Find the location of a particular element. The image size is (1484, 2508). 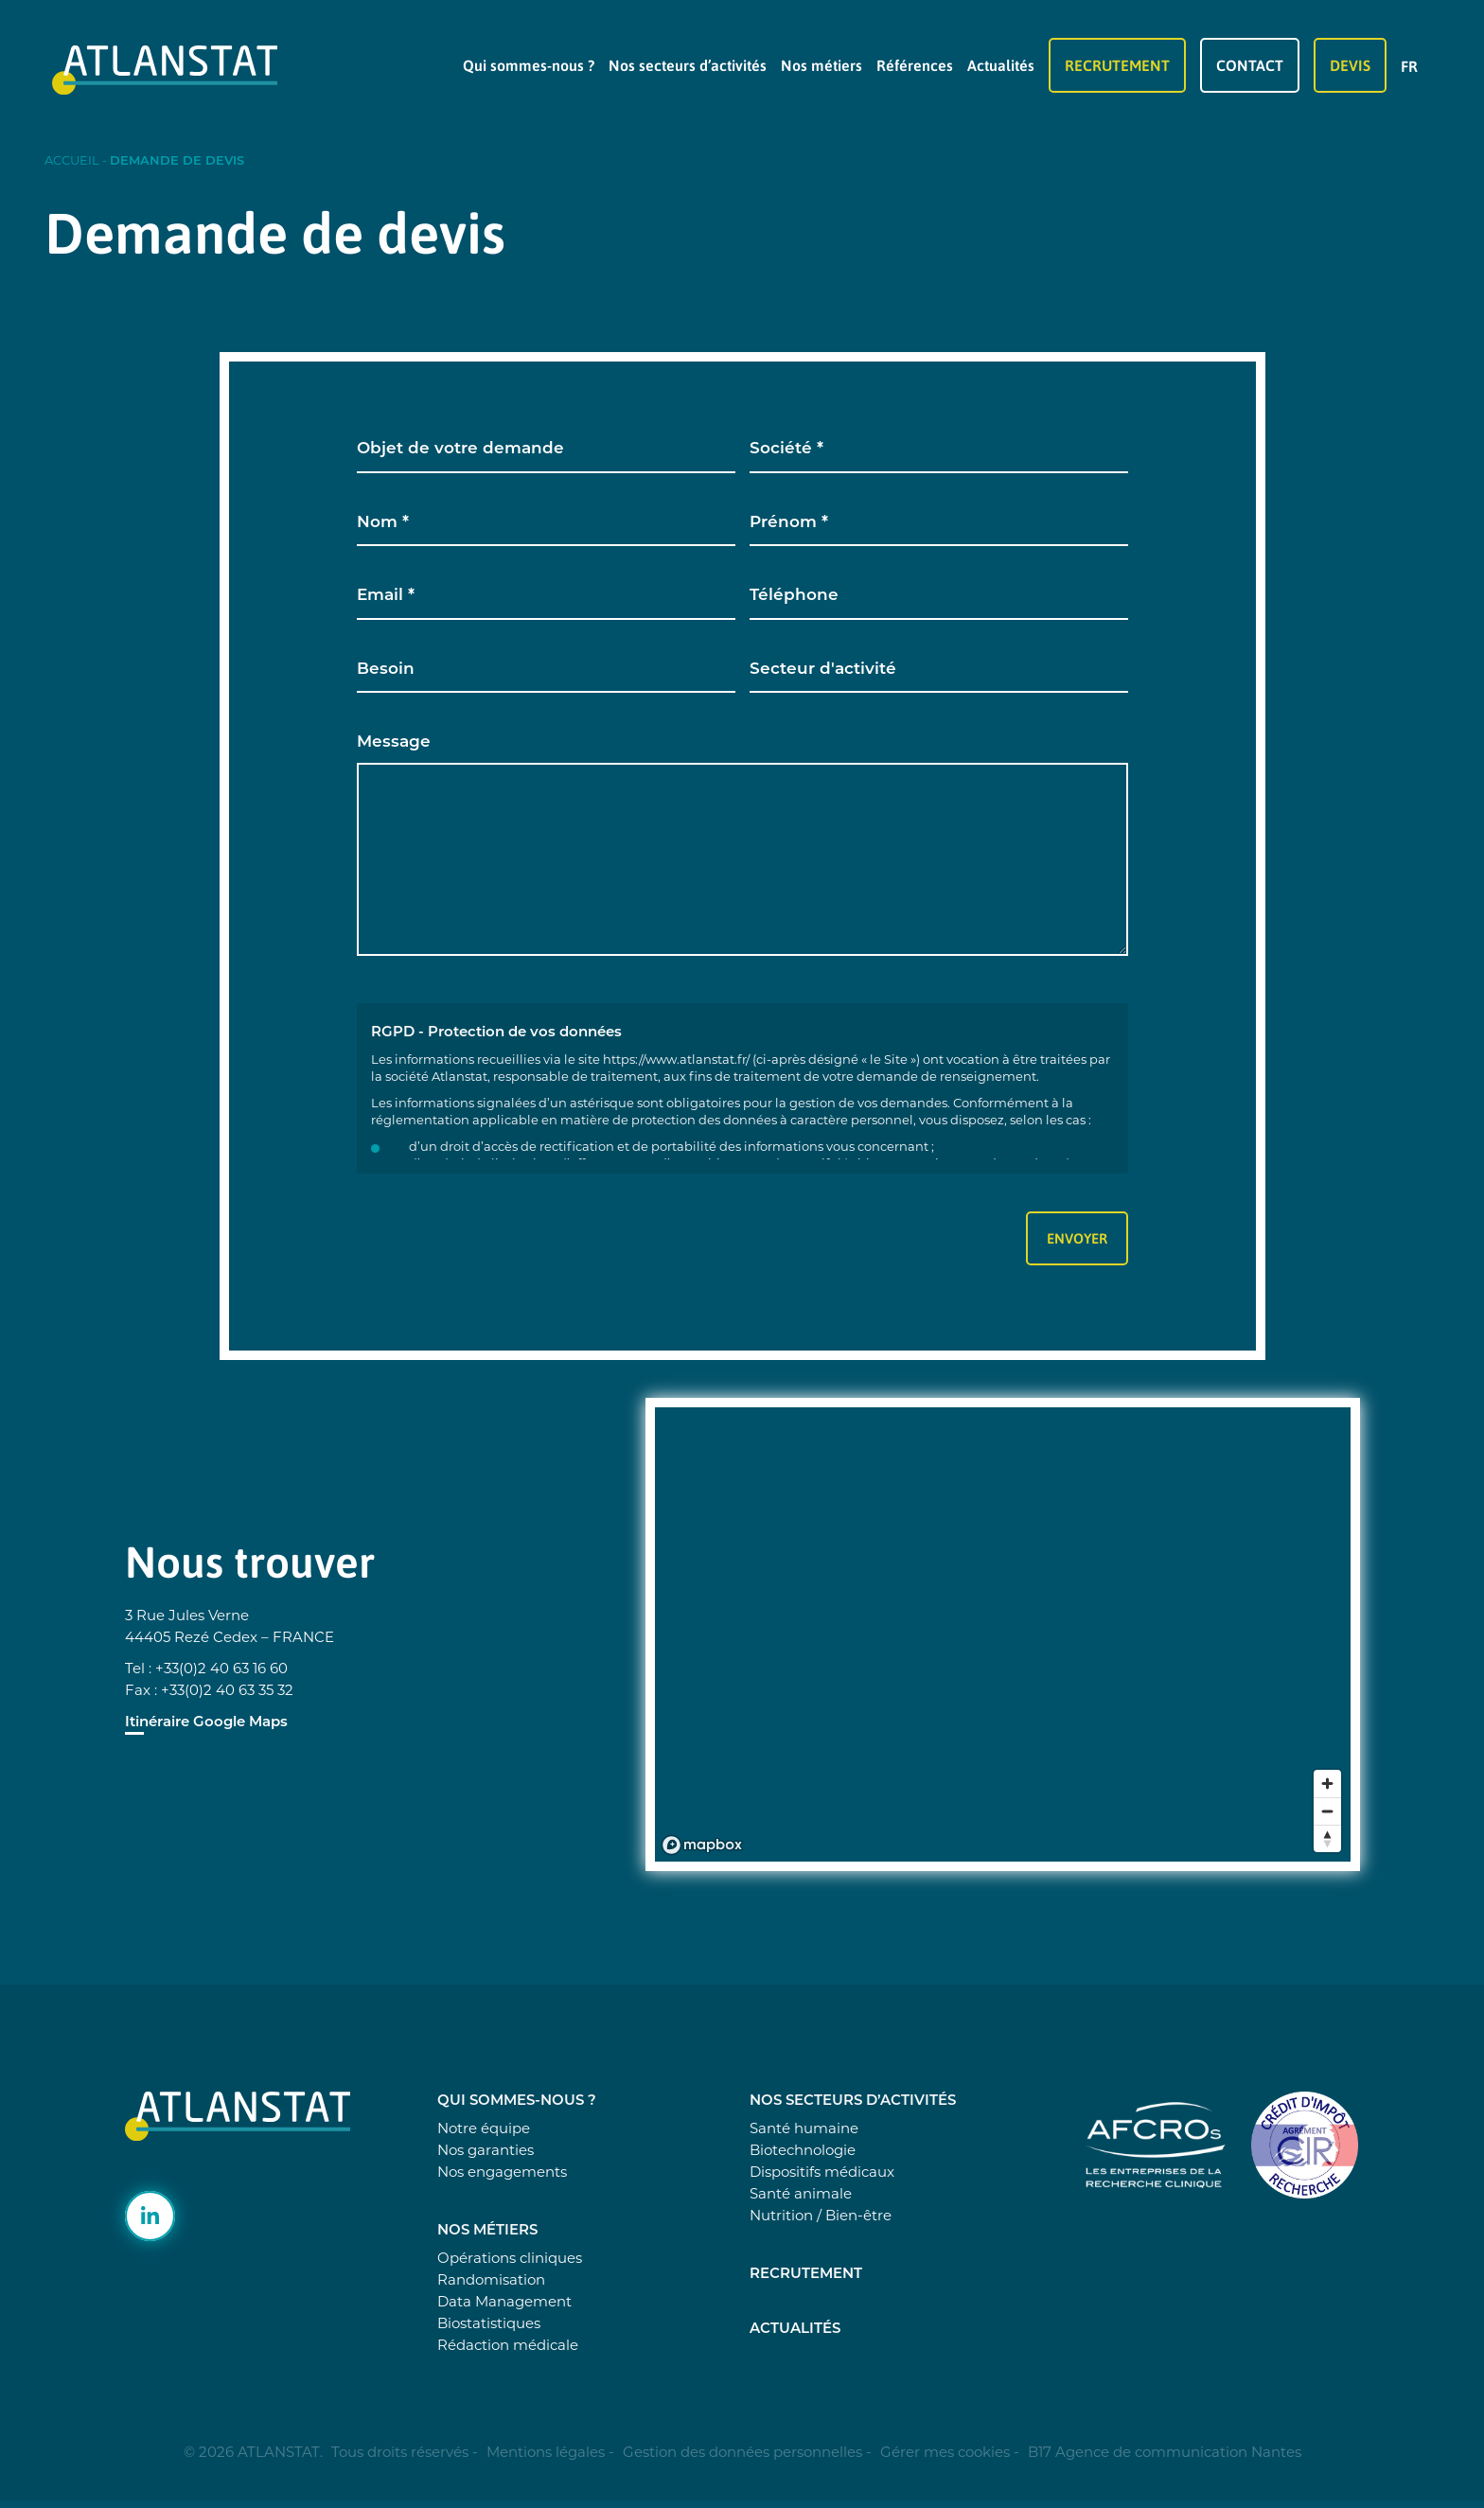

Data Management is located at coordinates (504, 2301).